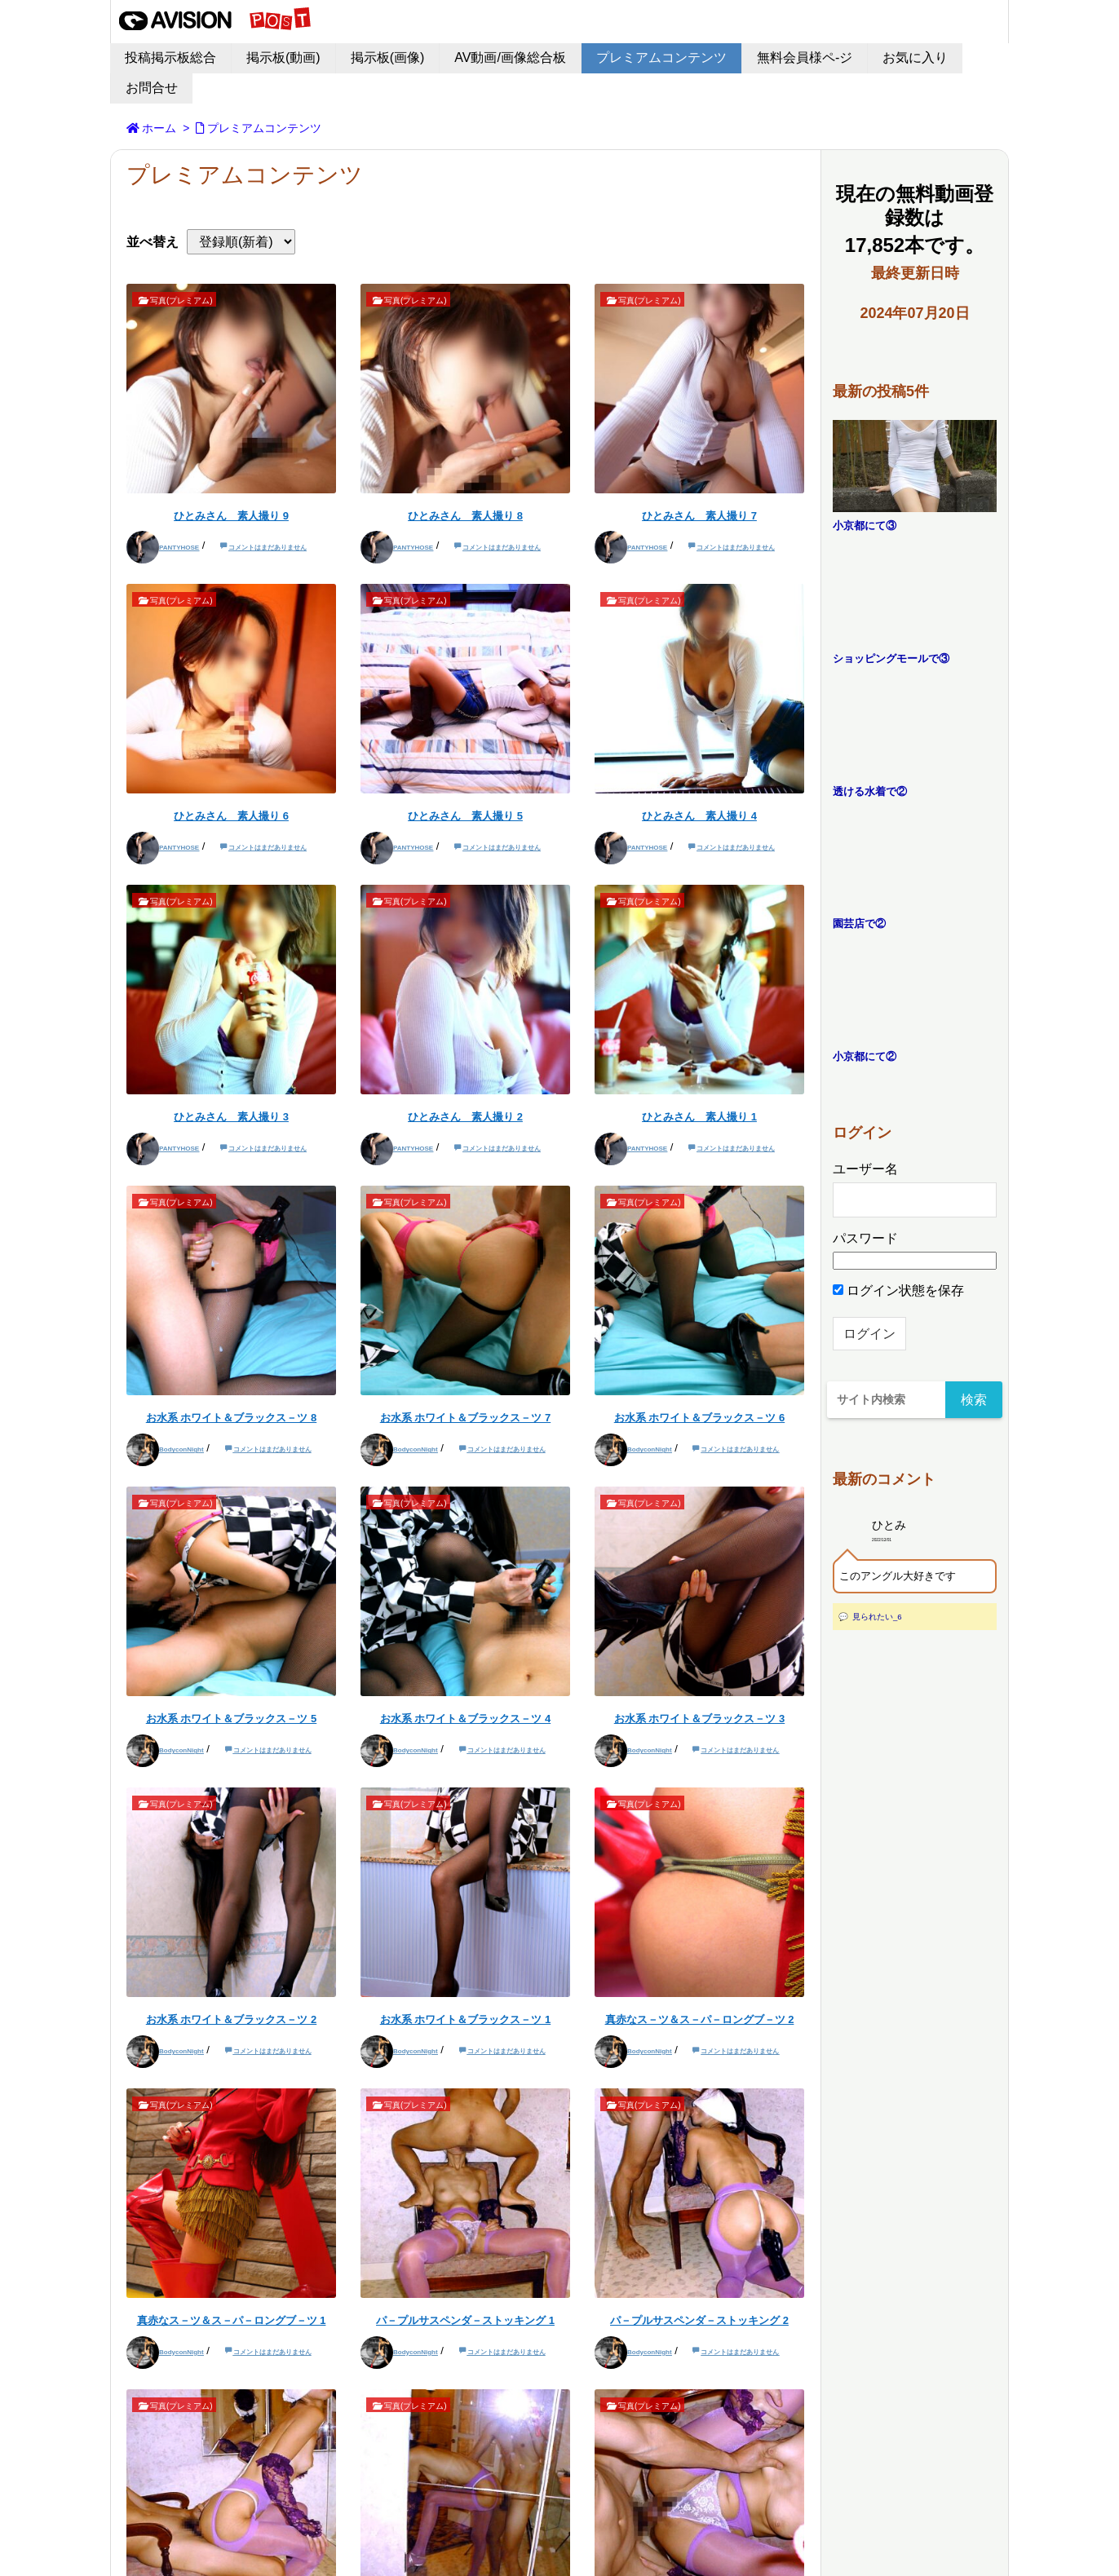 This screenshot has height=2576, width=1119. Describe the element at coordinates (870, 791) in the screenshot. I see `透ける水着で②` at that location.